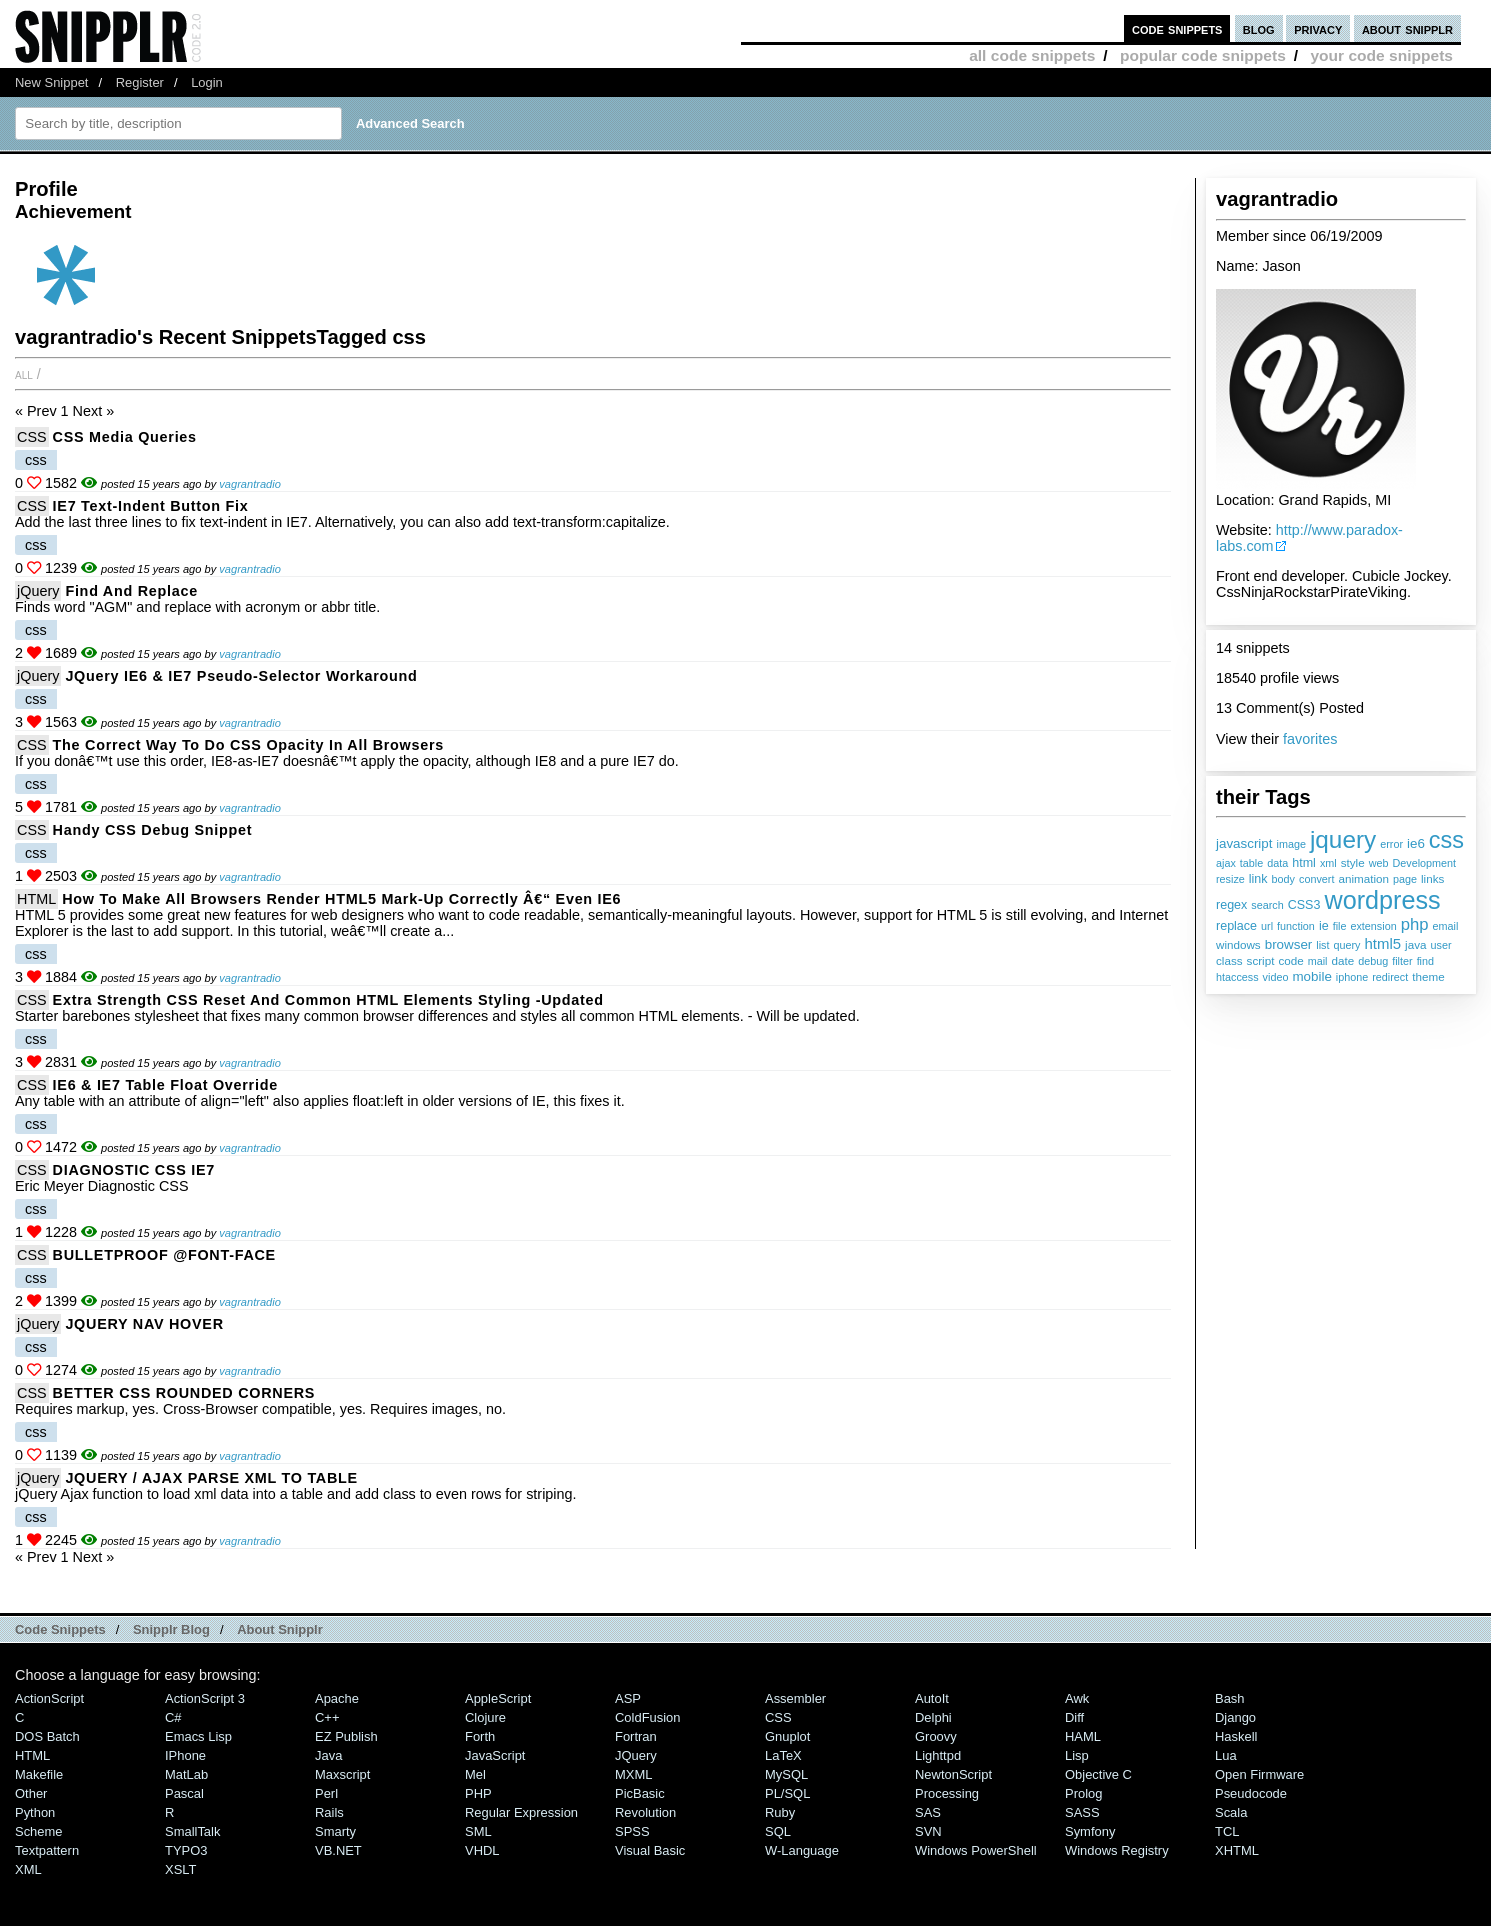  Describe the element at coordinates (1226, 863) in the screenshot. I see `ajax` at that location.